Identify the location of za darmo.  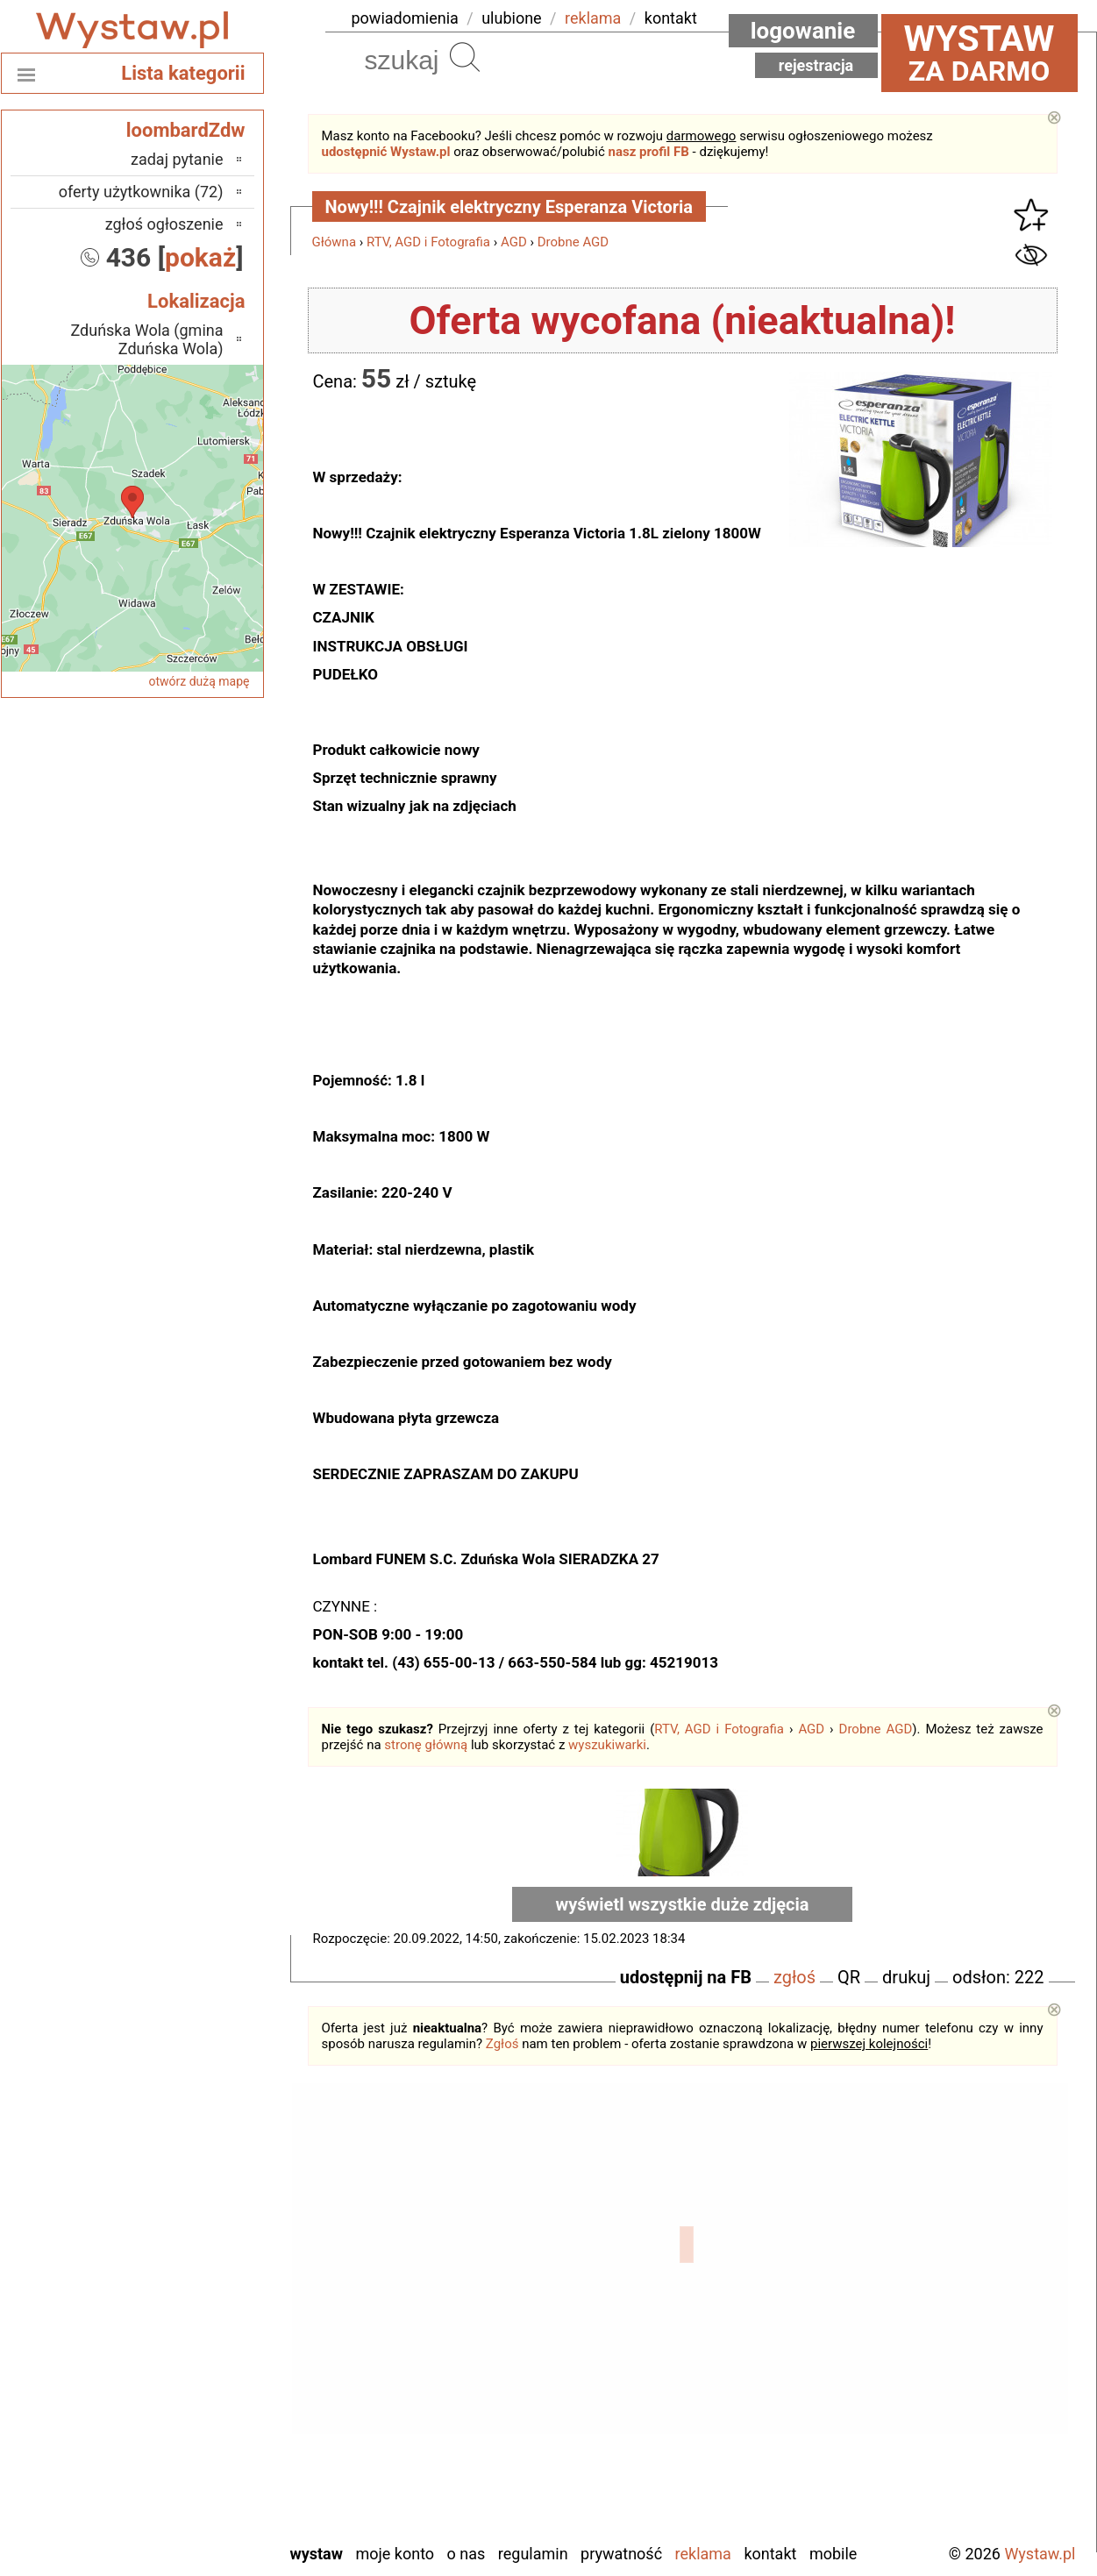
(979, 53).